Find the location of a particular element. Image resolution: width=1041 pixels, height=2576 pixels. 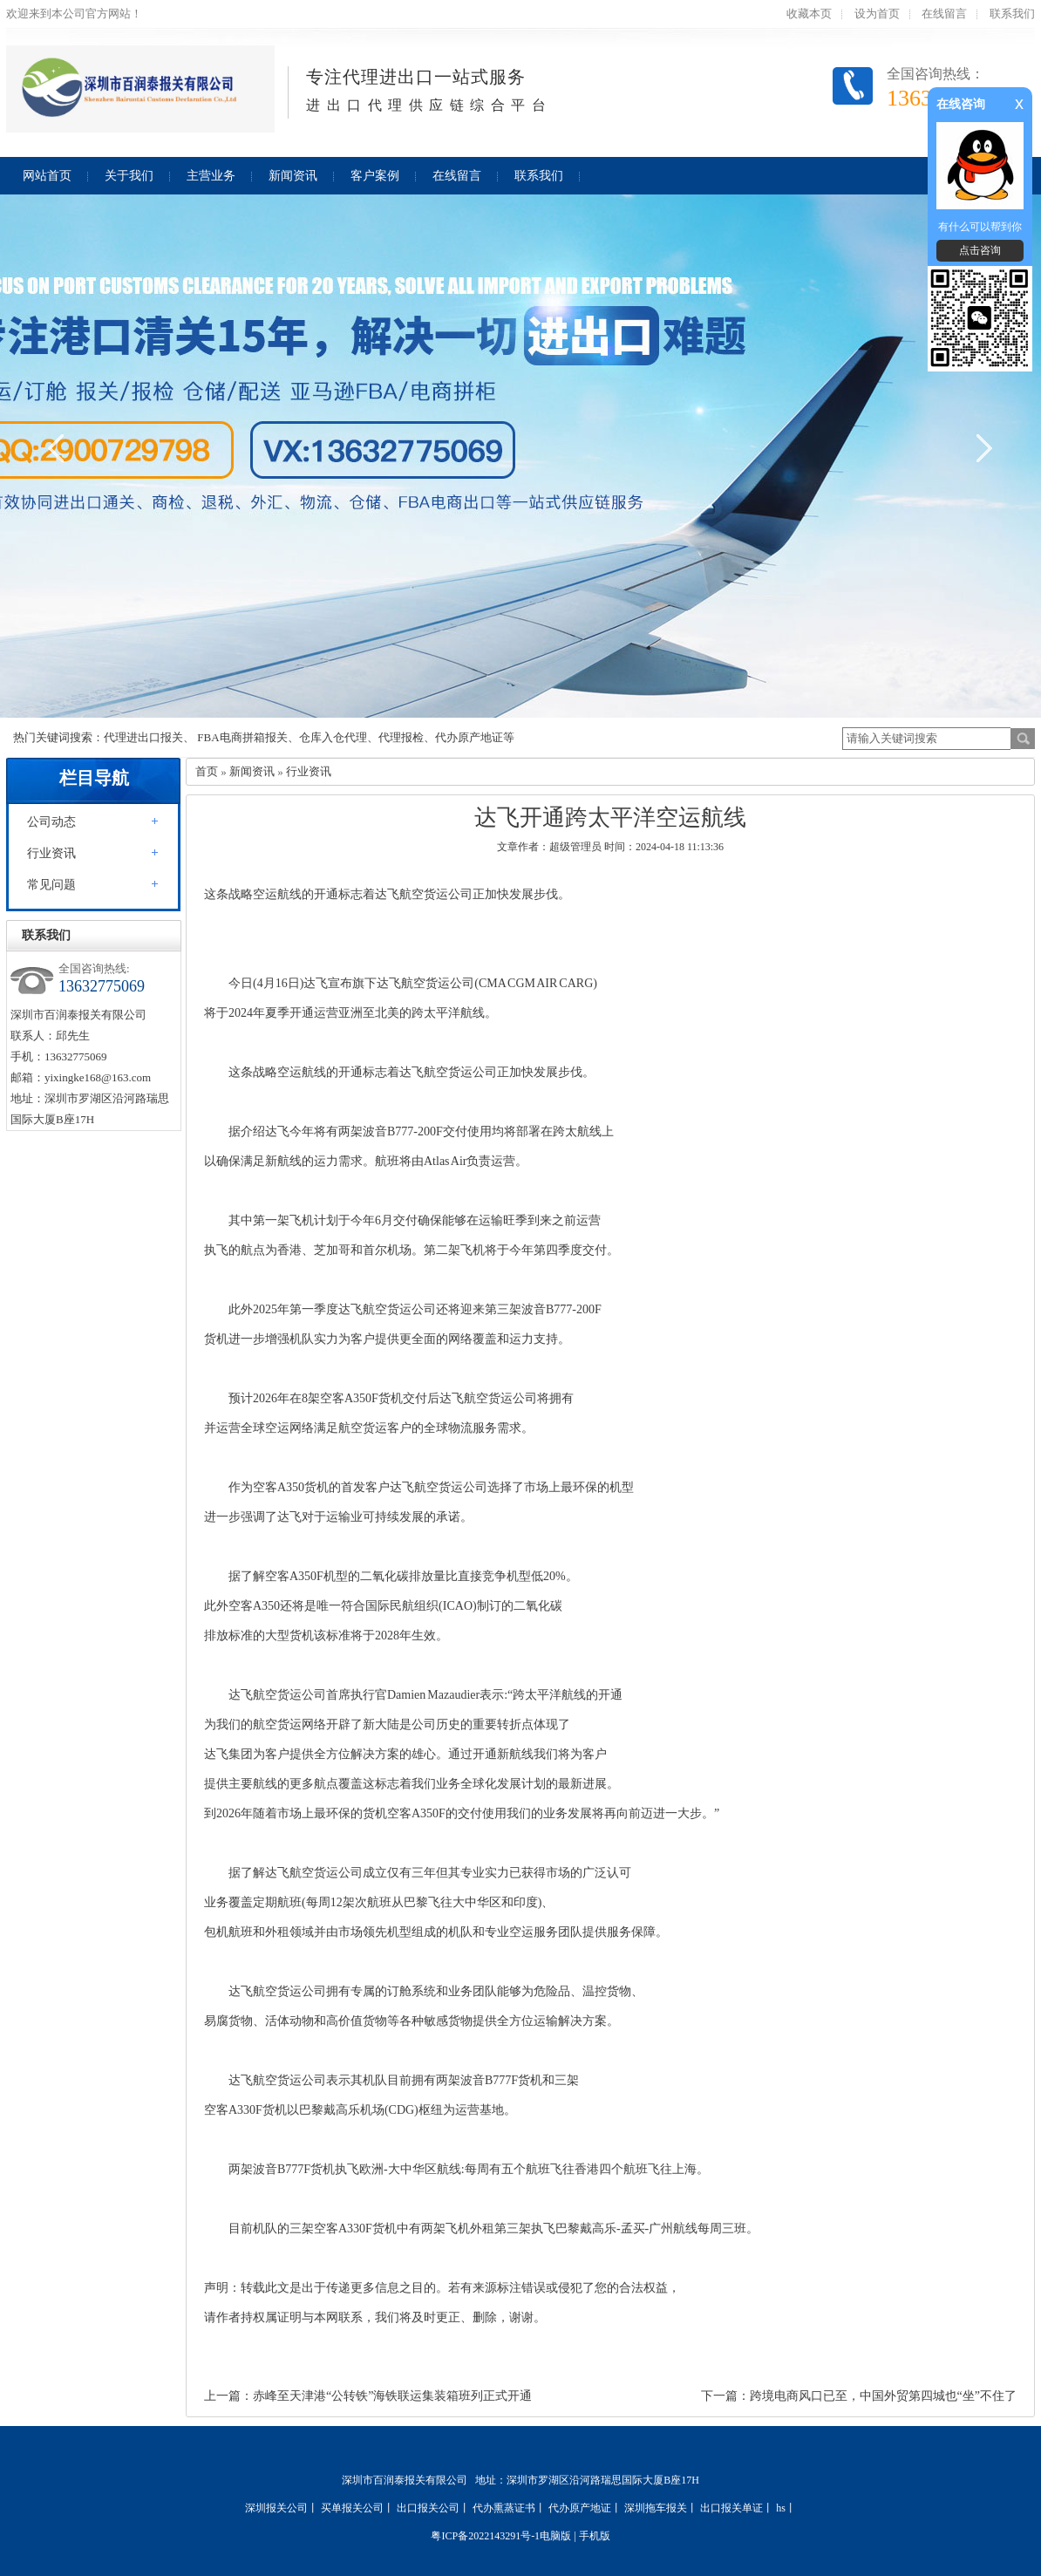

赤峰至天津港“公转铁”海铁联运集装箱班列正式开通 is located at coordinates (392, 2395).